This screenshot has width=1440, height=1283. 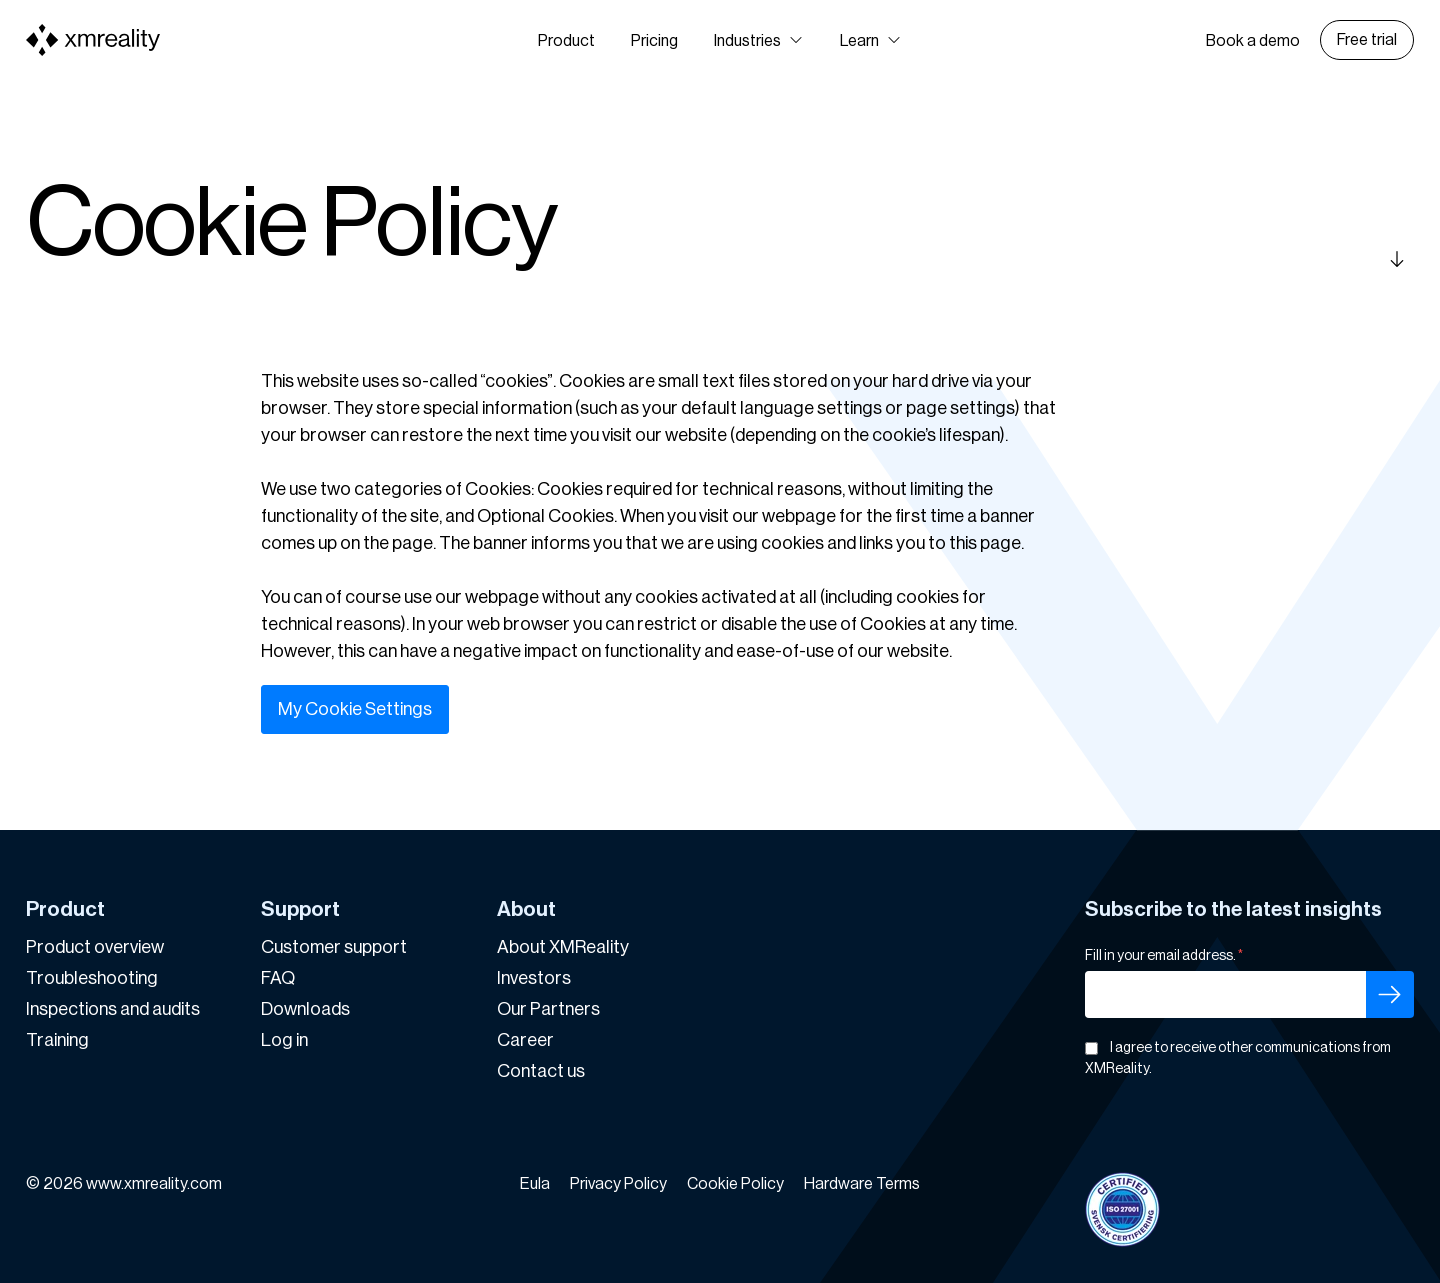 I want to click on Hardware Terms, so click(x=862, y=1184).